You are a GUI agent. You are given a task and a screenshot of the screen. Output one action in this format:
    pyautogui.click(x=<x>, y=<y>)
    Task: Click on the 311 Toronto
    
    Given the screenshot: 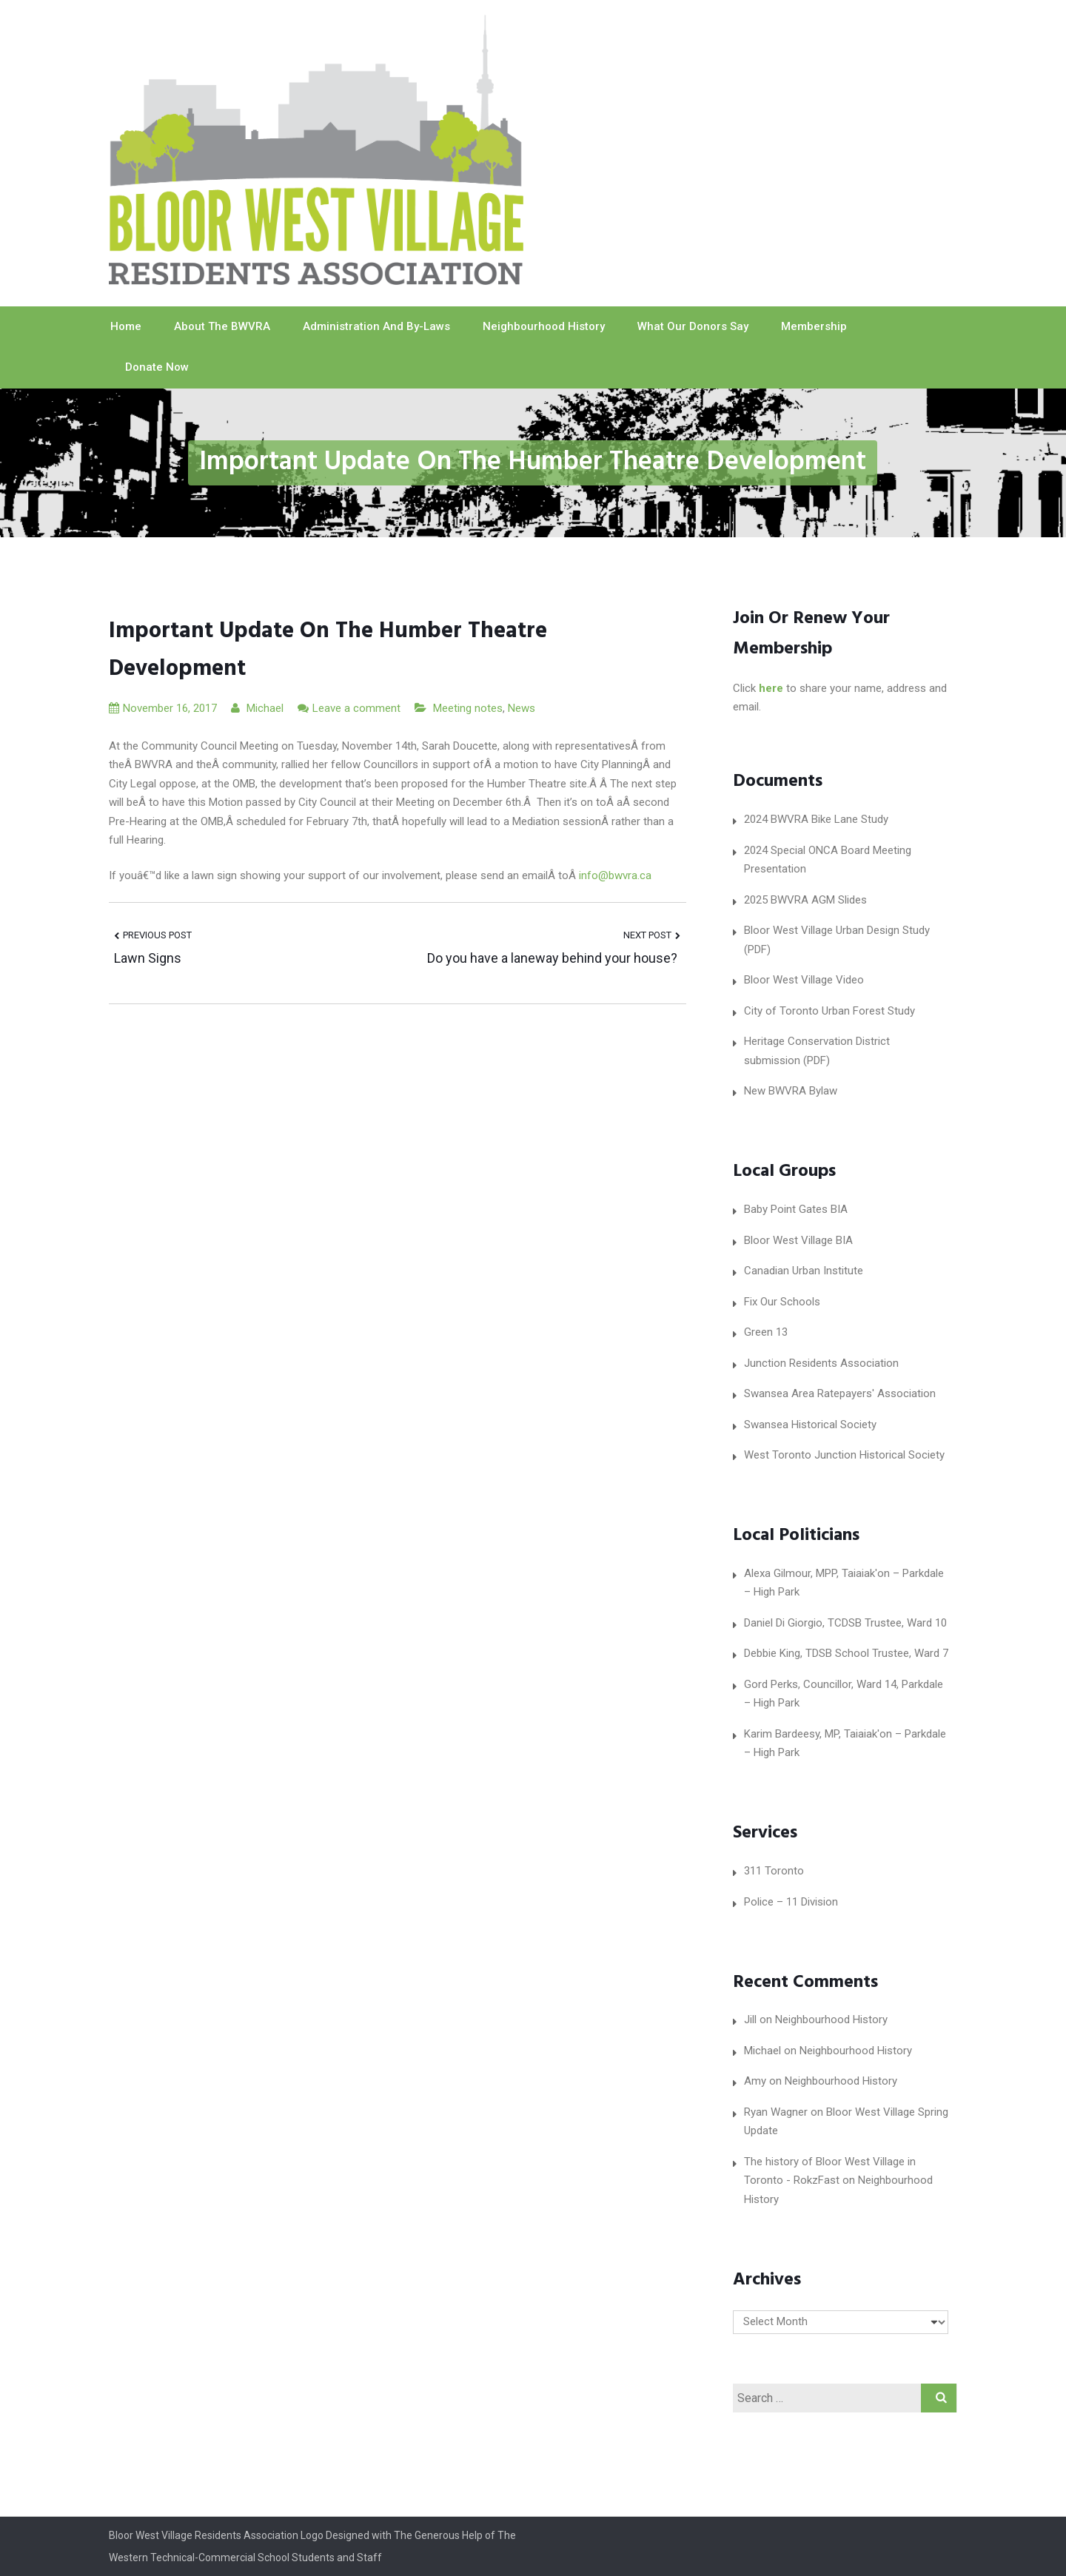 What is the action you would take?
    pyautogui.click(x=774, y=1870)
    